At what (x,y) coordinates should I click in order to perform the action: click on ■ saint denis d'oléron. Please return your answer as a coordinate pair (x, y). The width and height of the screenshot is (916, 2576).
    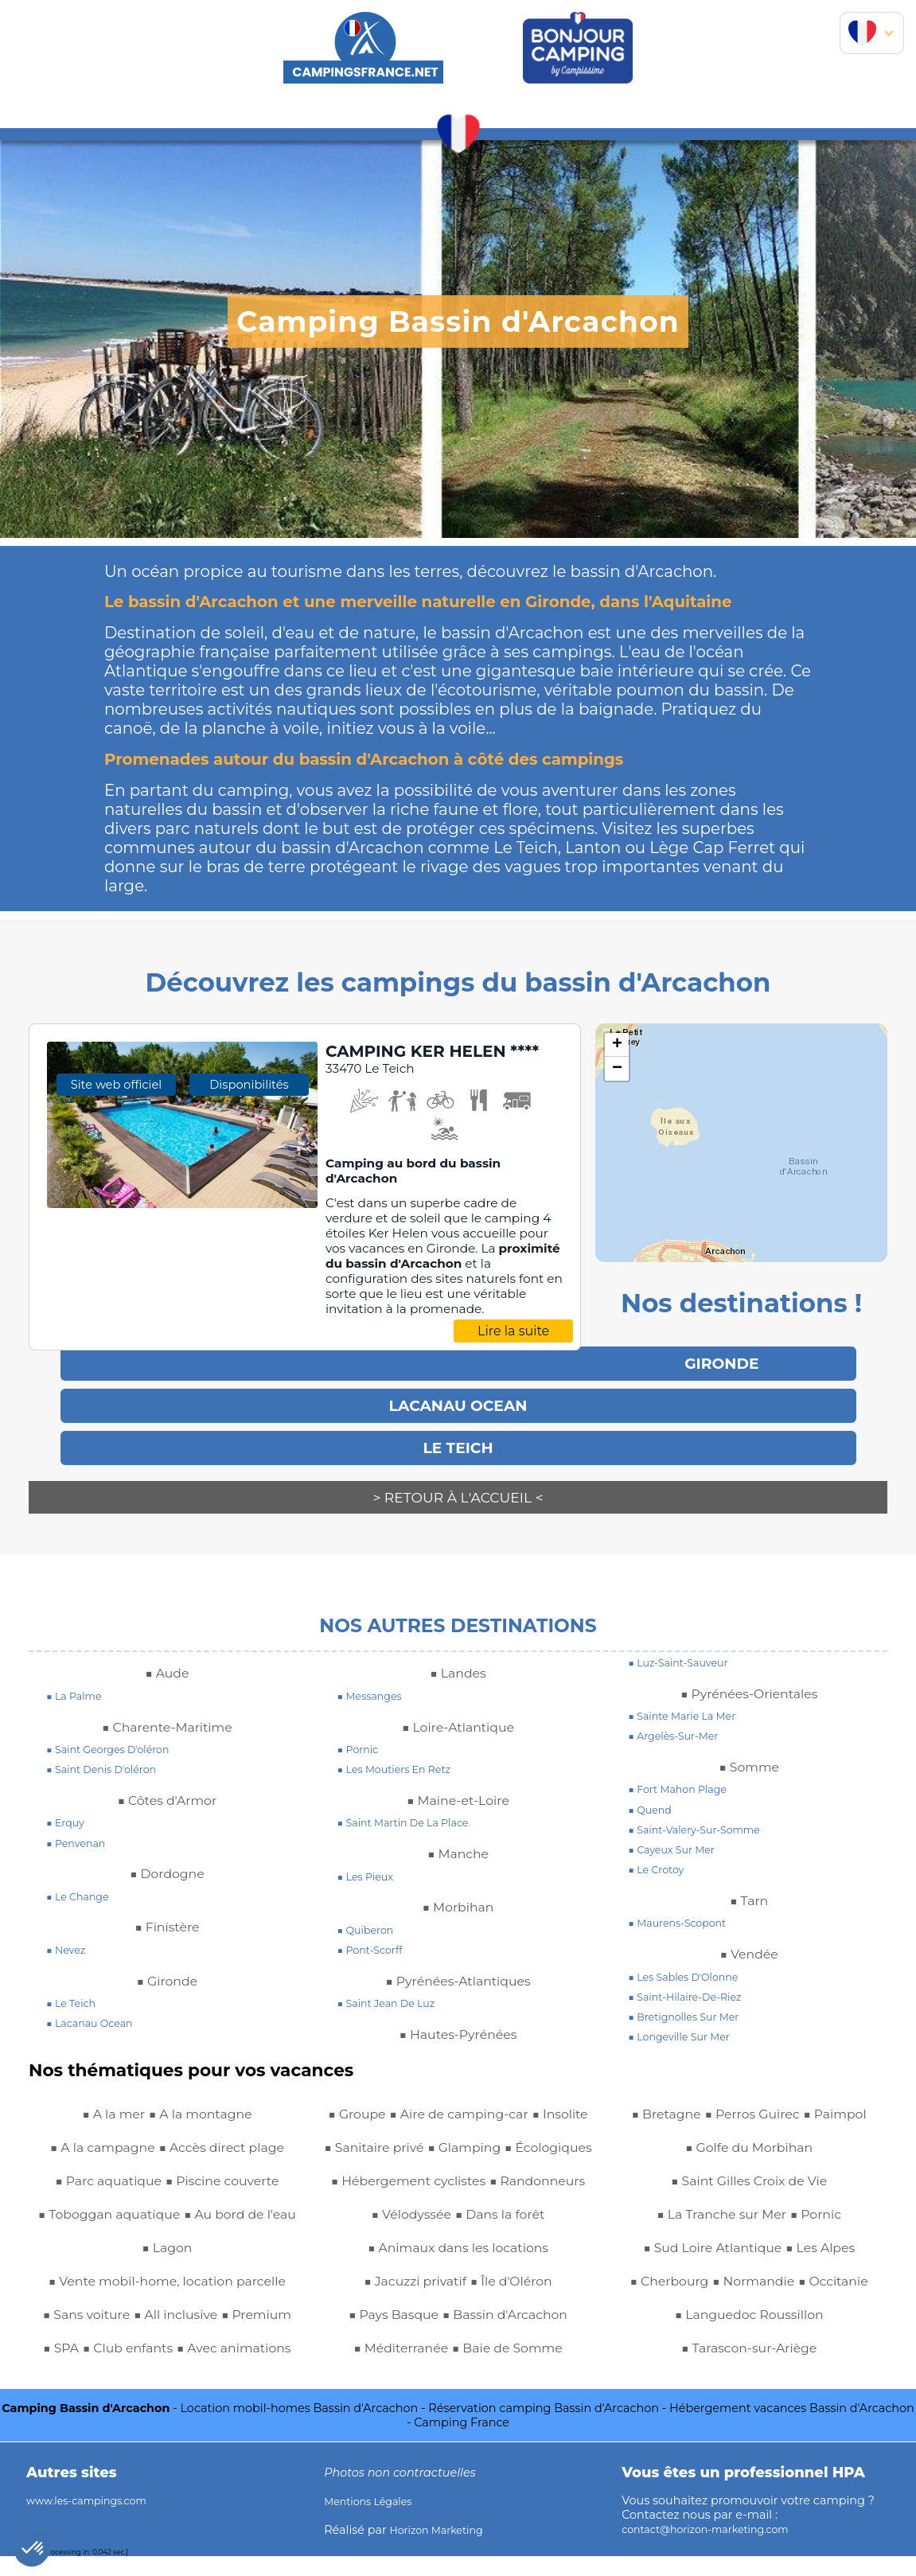
    Looking at the image, I should click on (109, 1755).